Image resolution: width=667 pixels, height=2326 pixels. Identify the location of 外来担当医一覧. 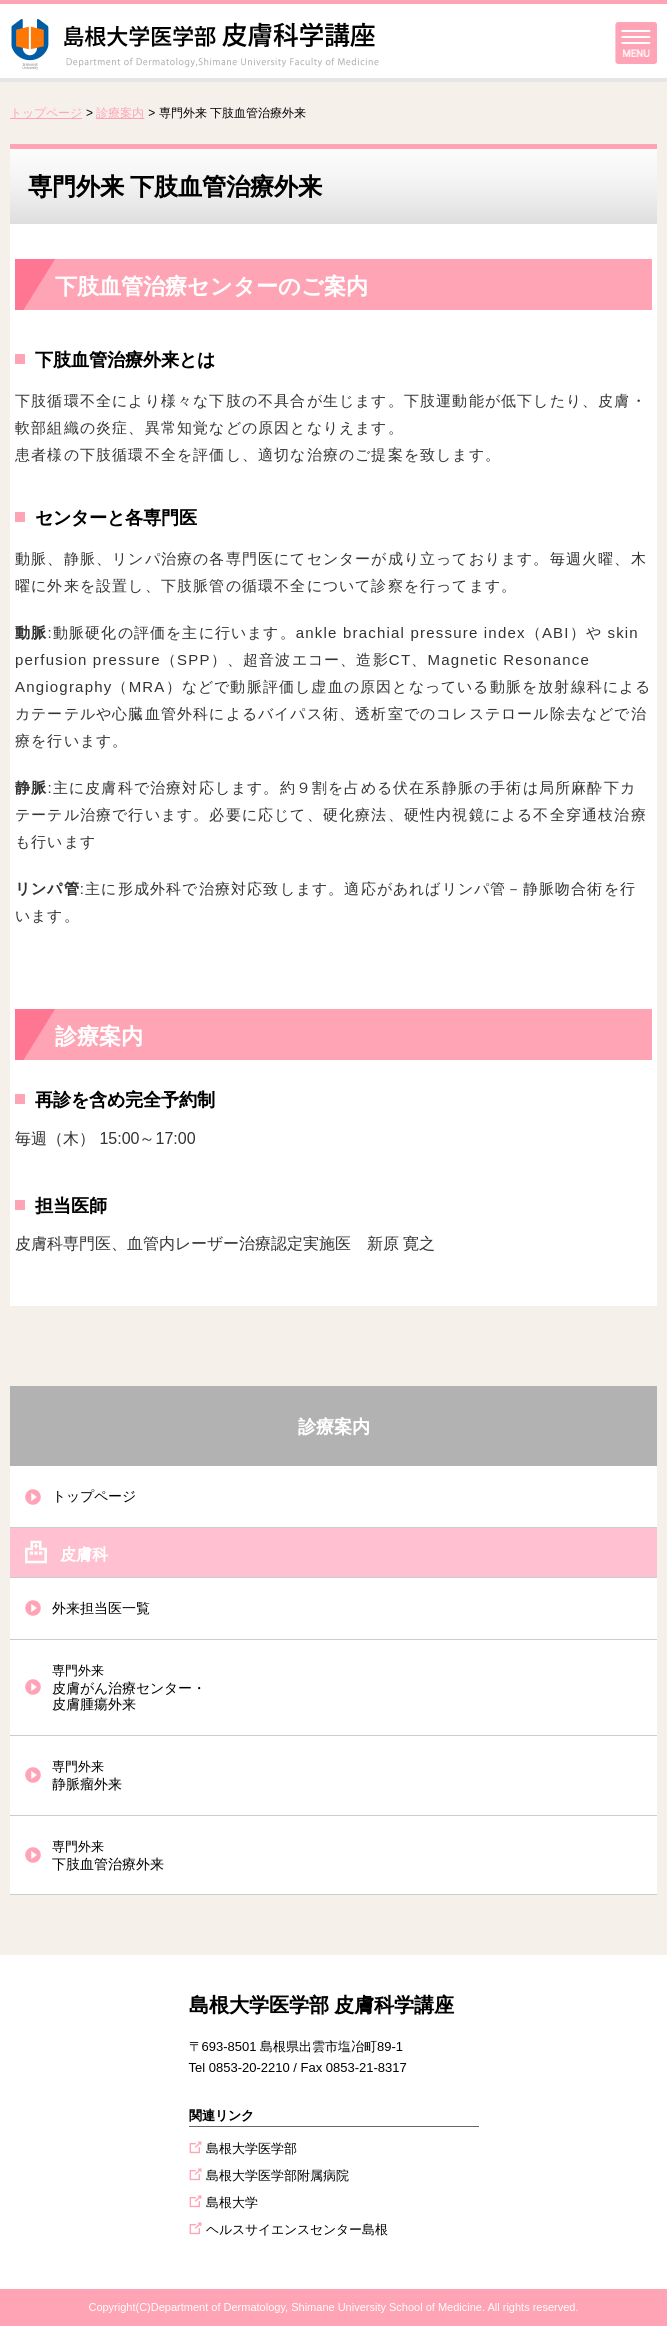
(101, 1608).